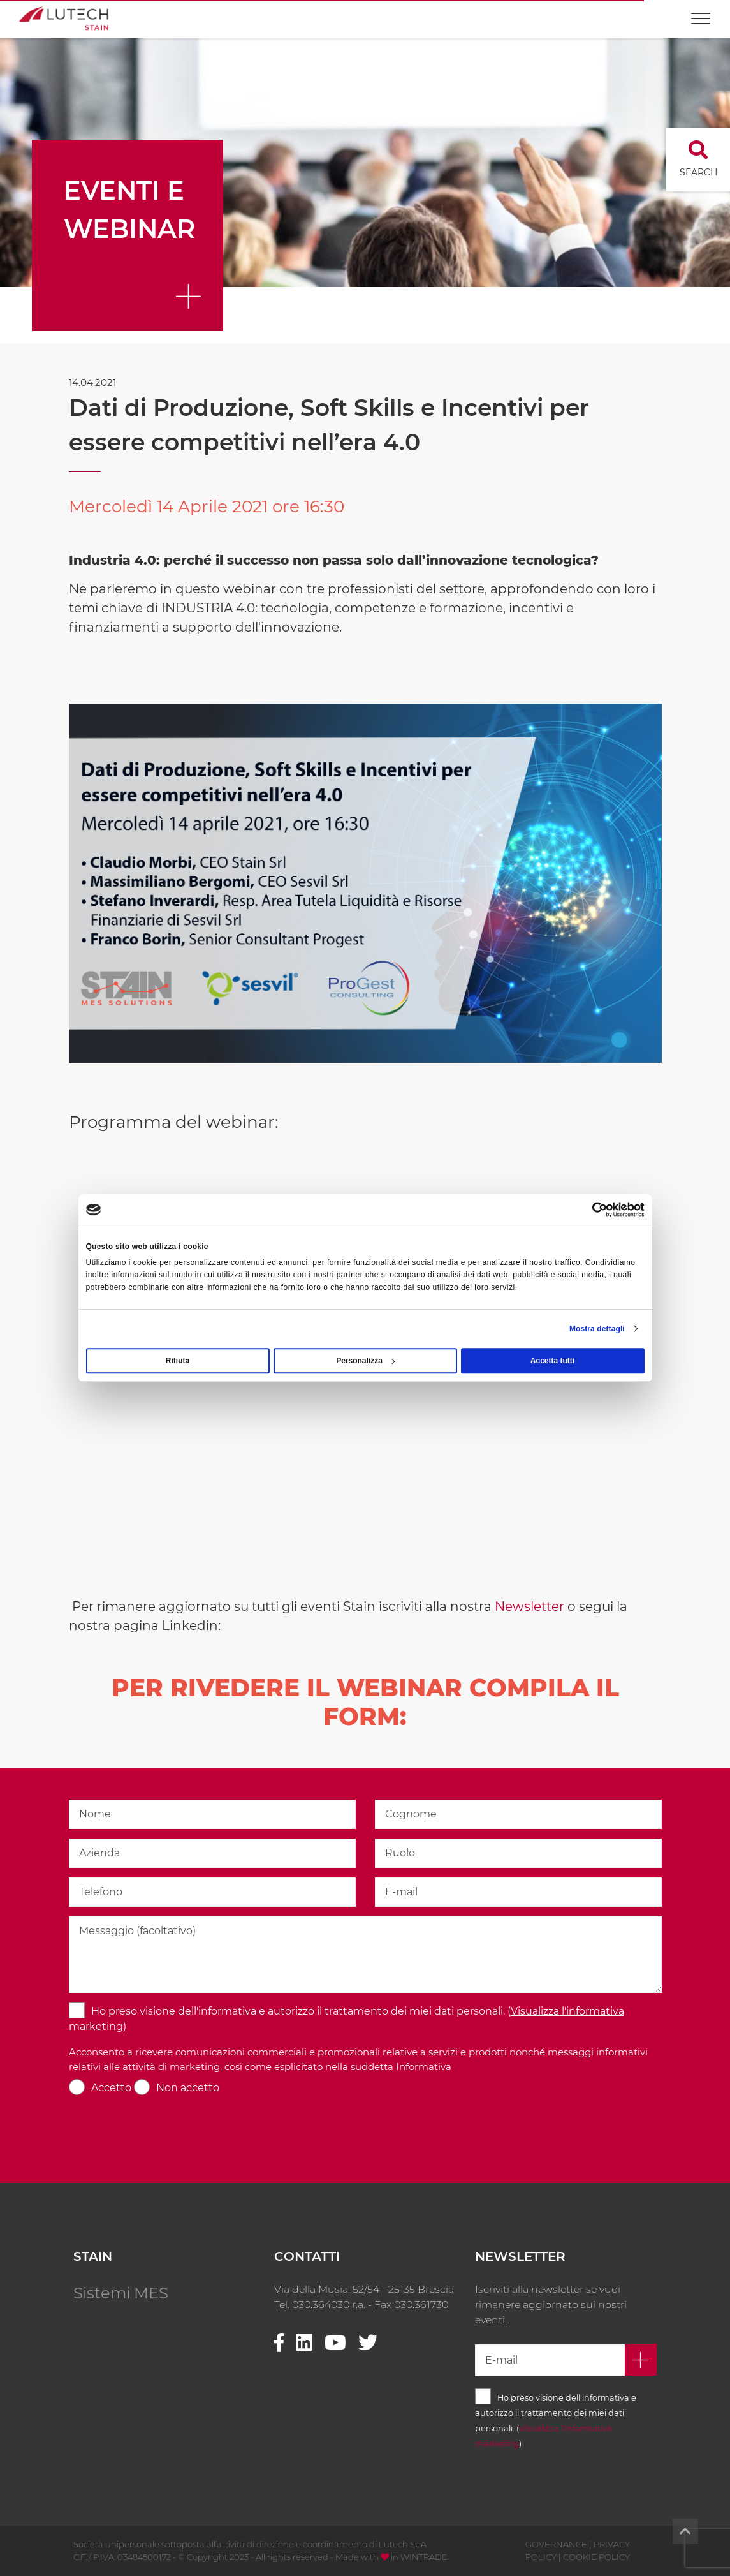  Describe the element at coordinates (552, 1360) in the screenshot. I see `Accetta tutti` at that location.